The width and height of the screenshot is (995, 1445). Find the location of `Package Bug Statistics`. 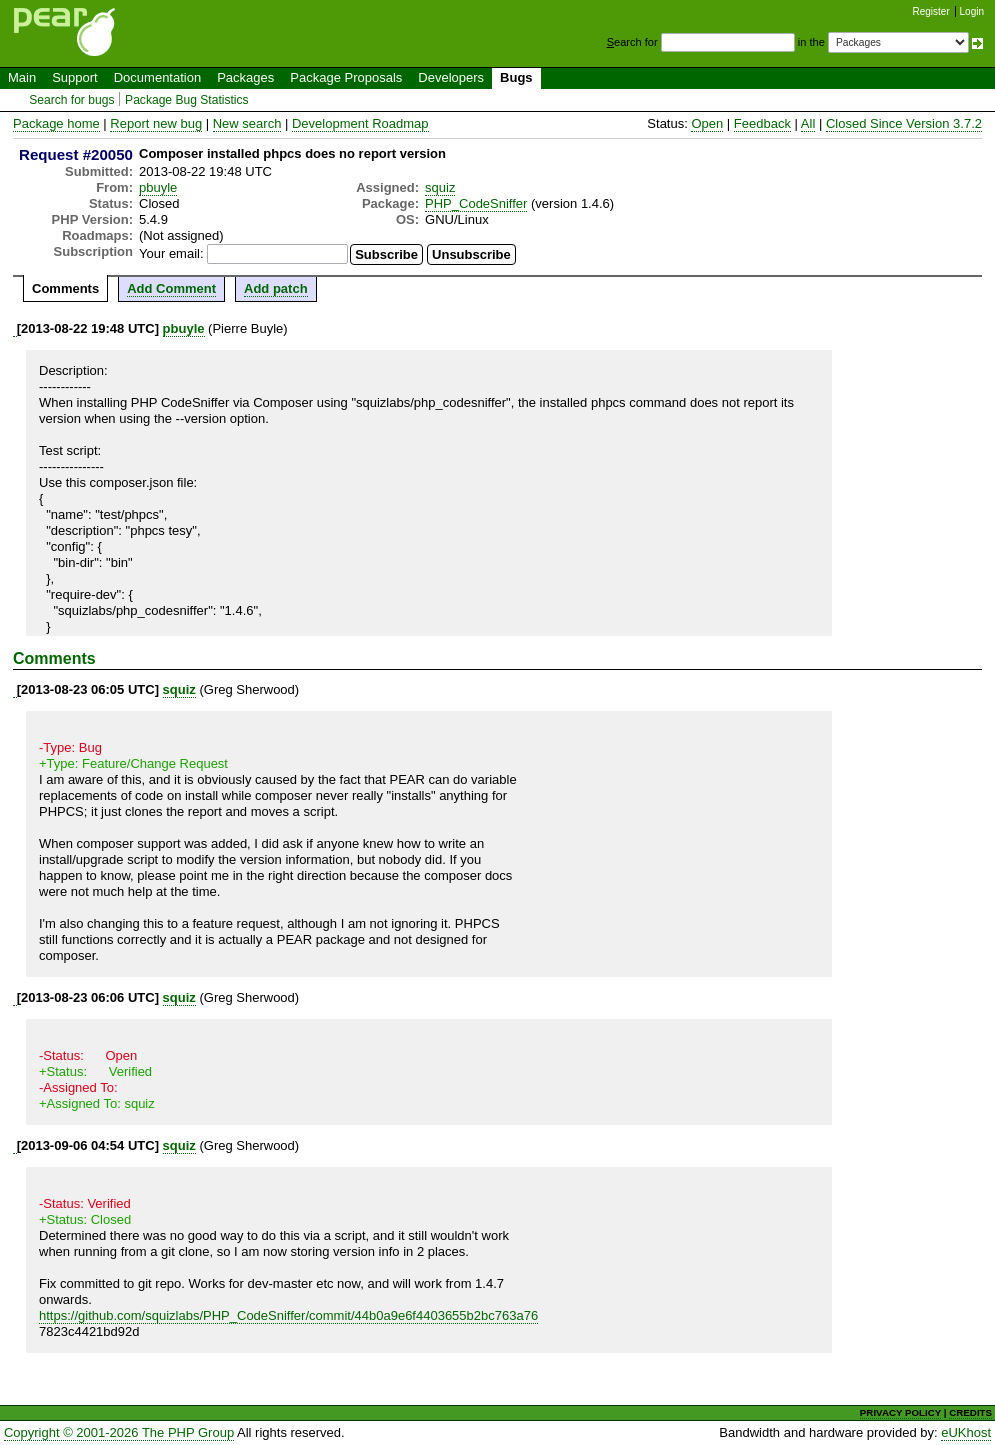

Package Bug Statistics is located at coordinates (187, 100).